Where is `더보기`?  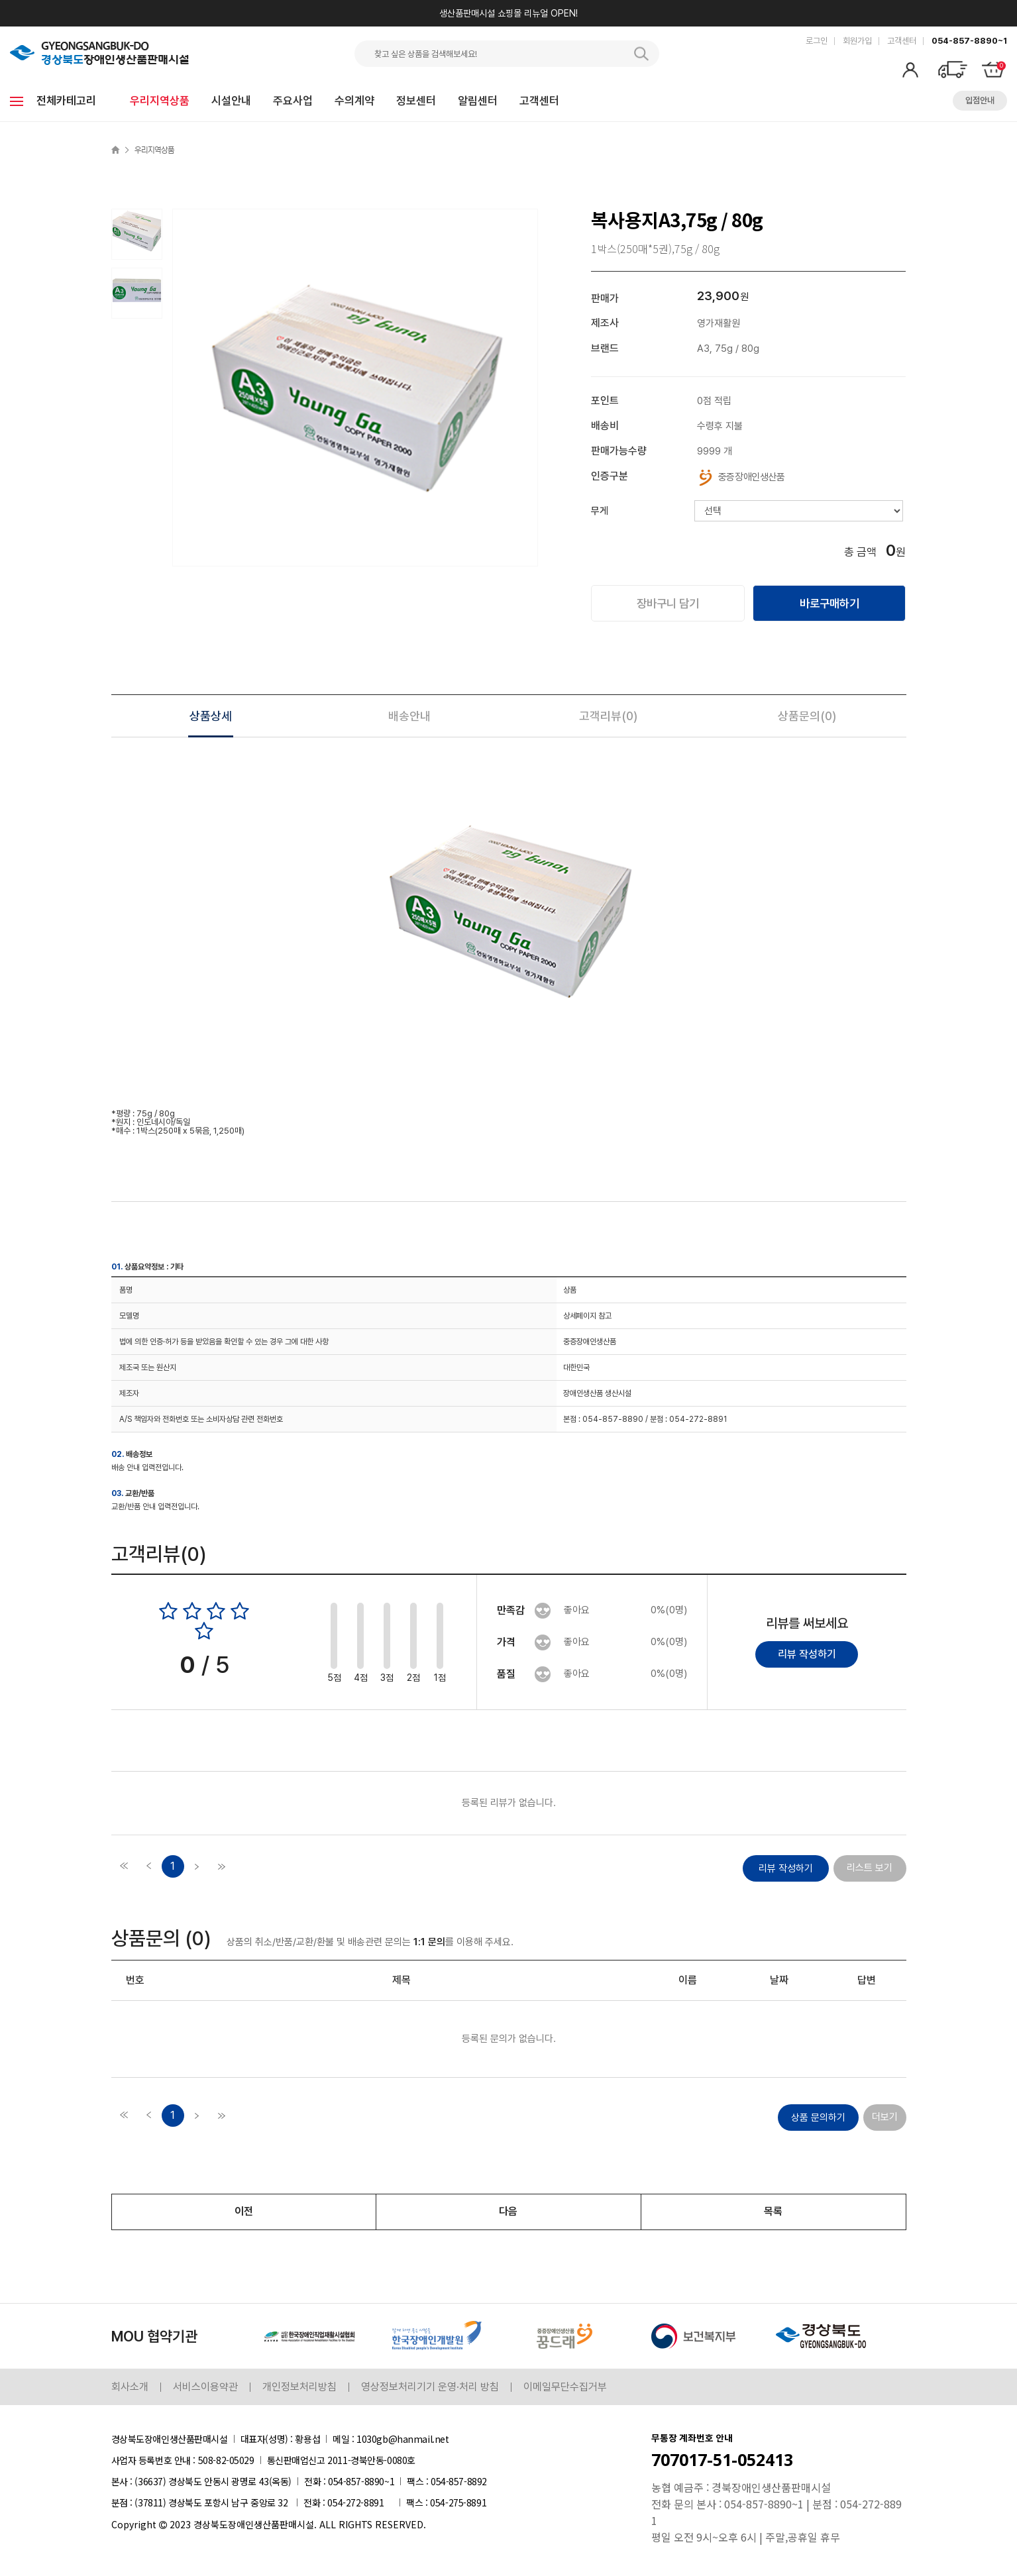
더보기 is located at coordinates (885, 2118).